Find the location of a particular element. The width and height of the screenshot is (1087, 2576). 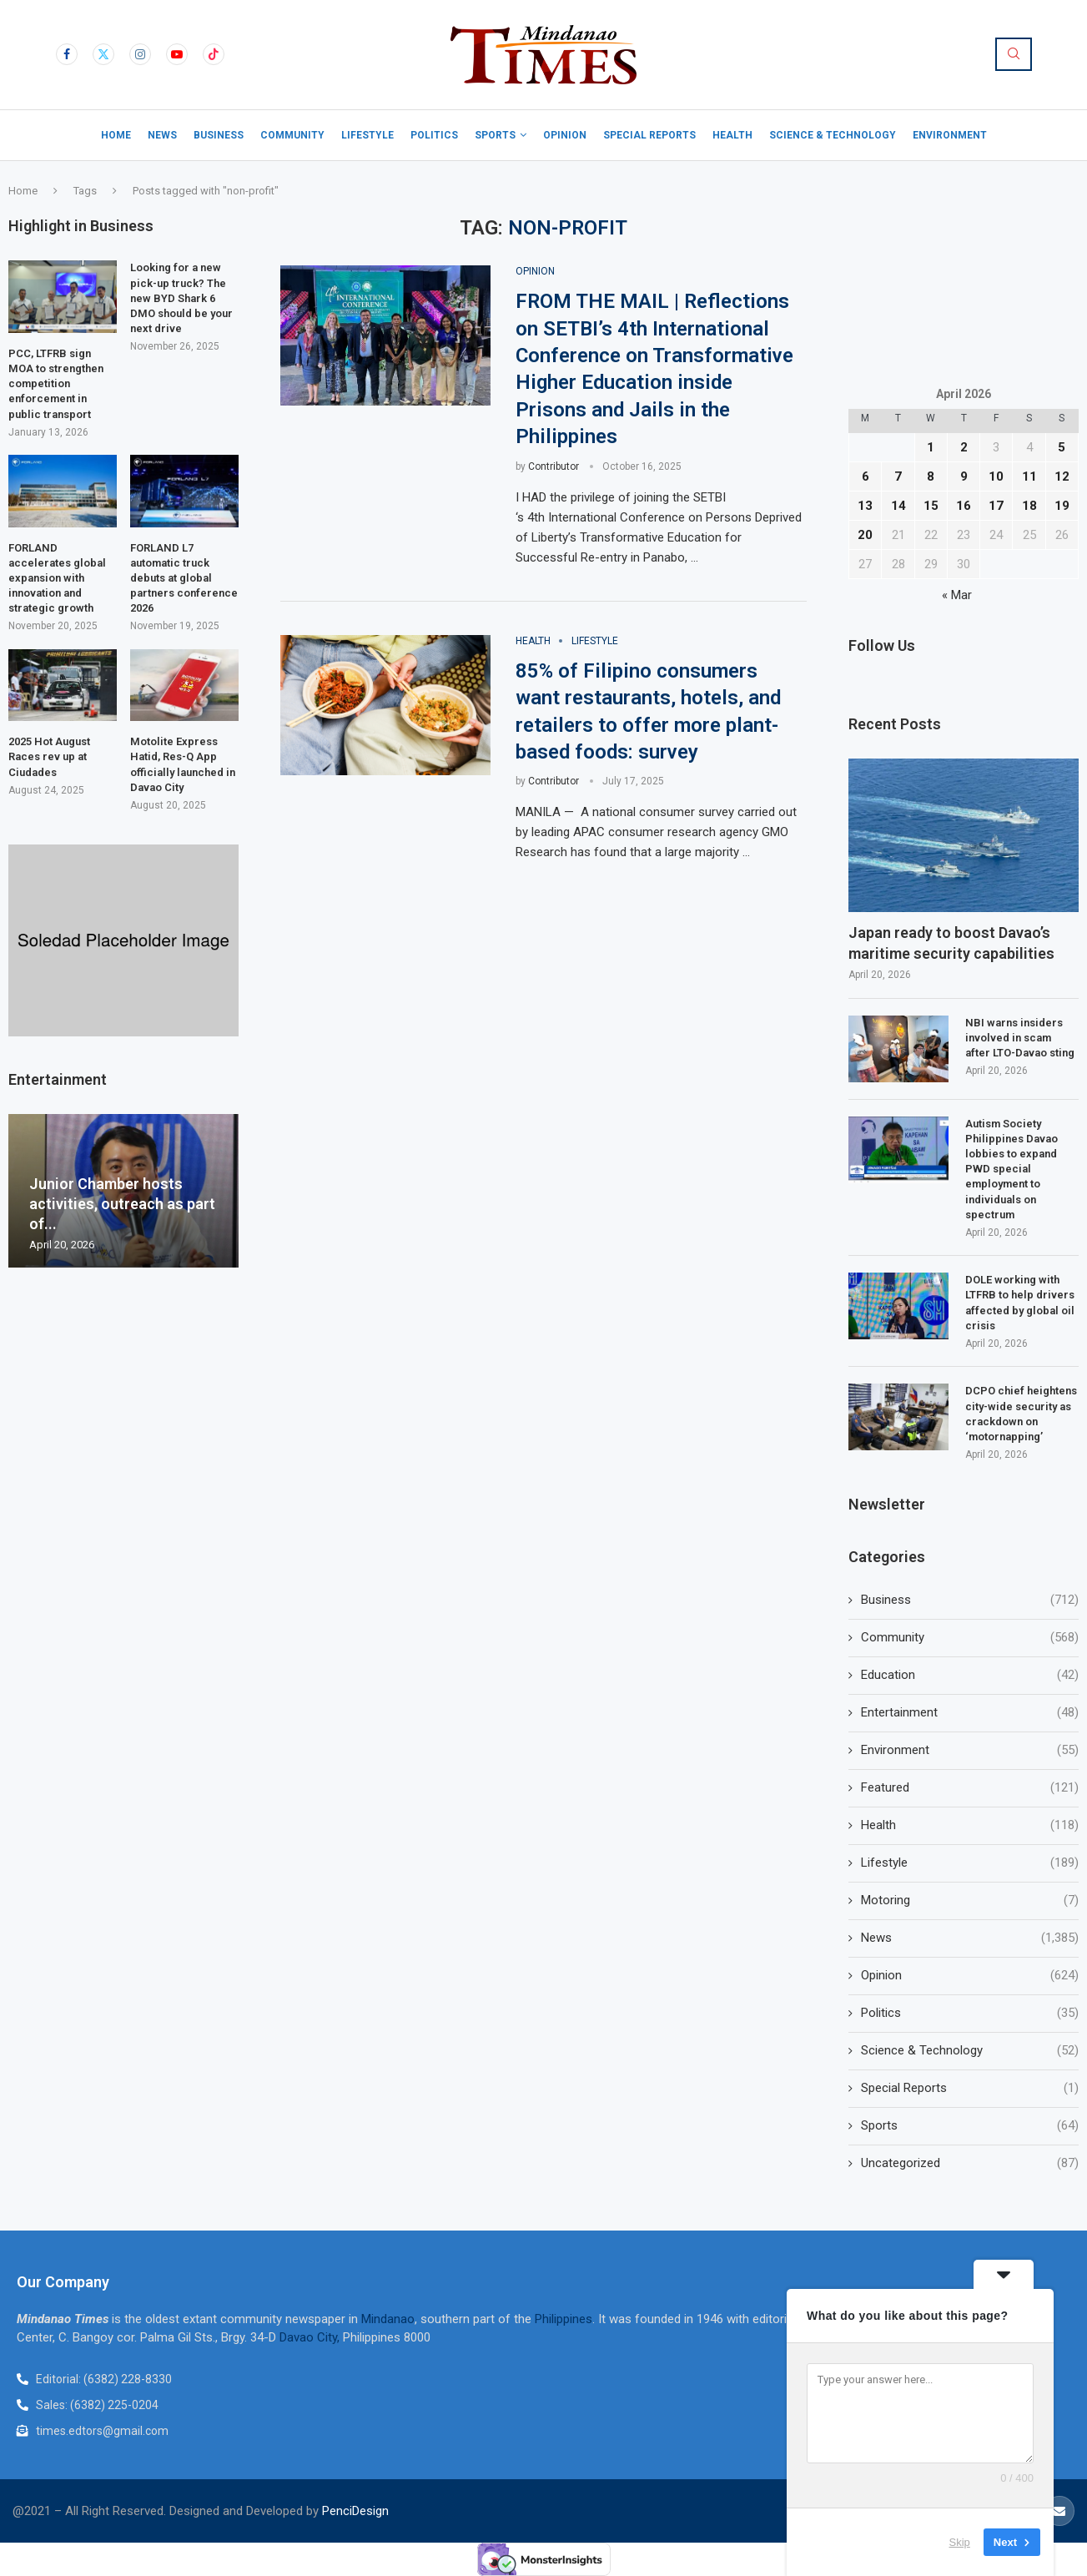

Environment is located at coordinates (950, 135).